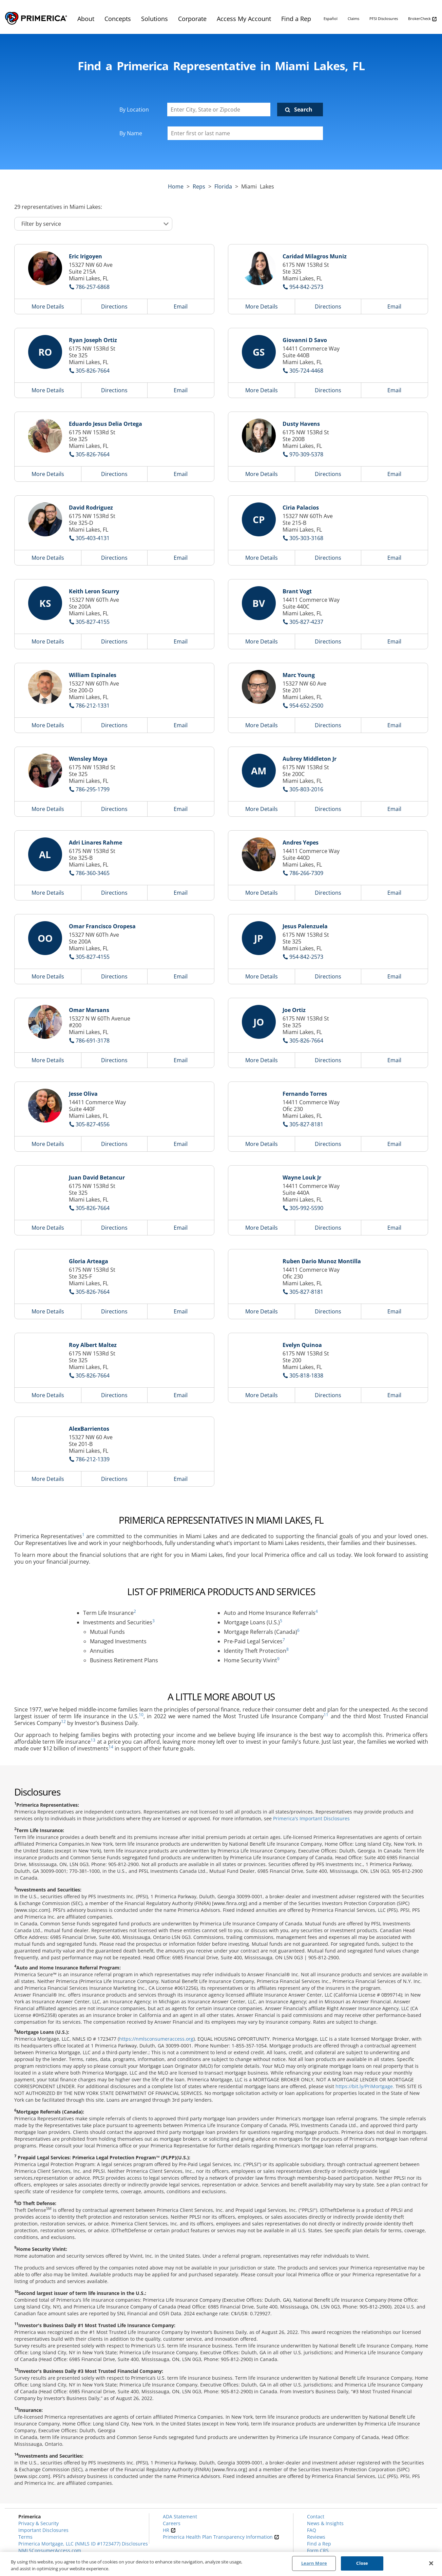  Describe the element at coordinates (171, 2523) in the screenshot. I see `Careers` at that location.